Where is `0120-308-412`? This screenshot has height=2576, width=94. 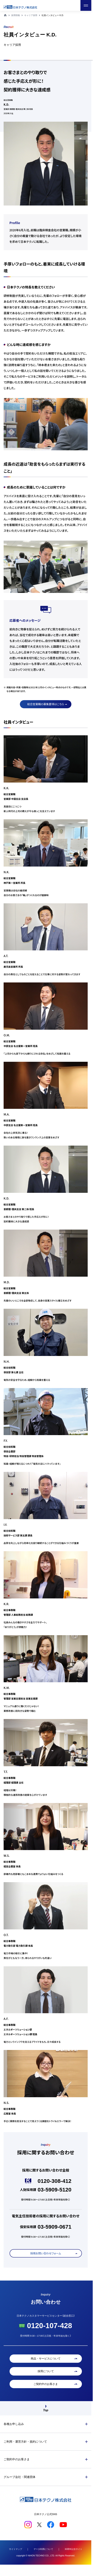 0120-308-412 is located at coordinates (54, 2181).